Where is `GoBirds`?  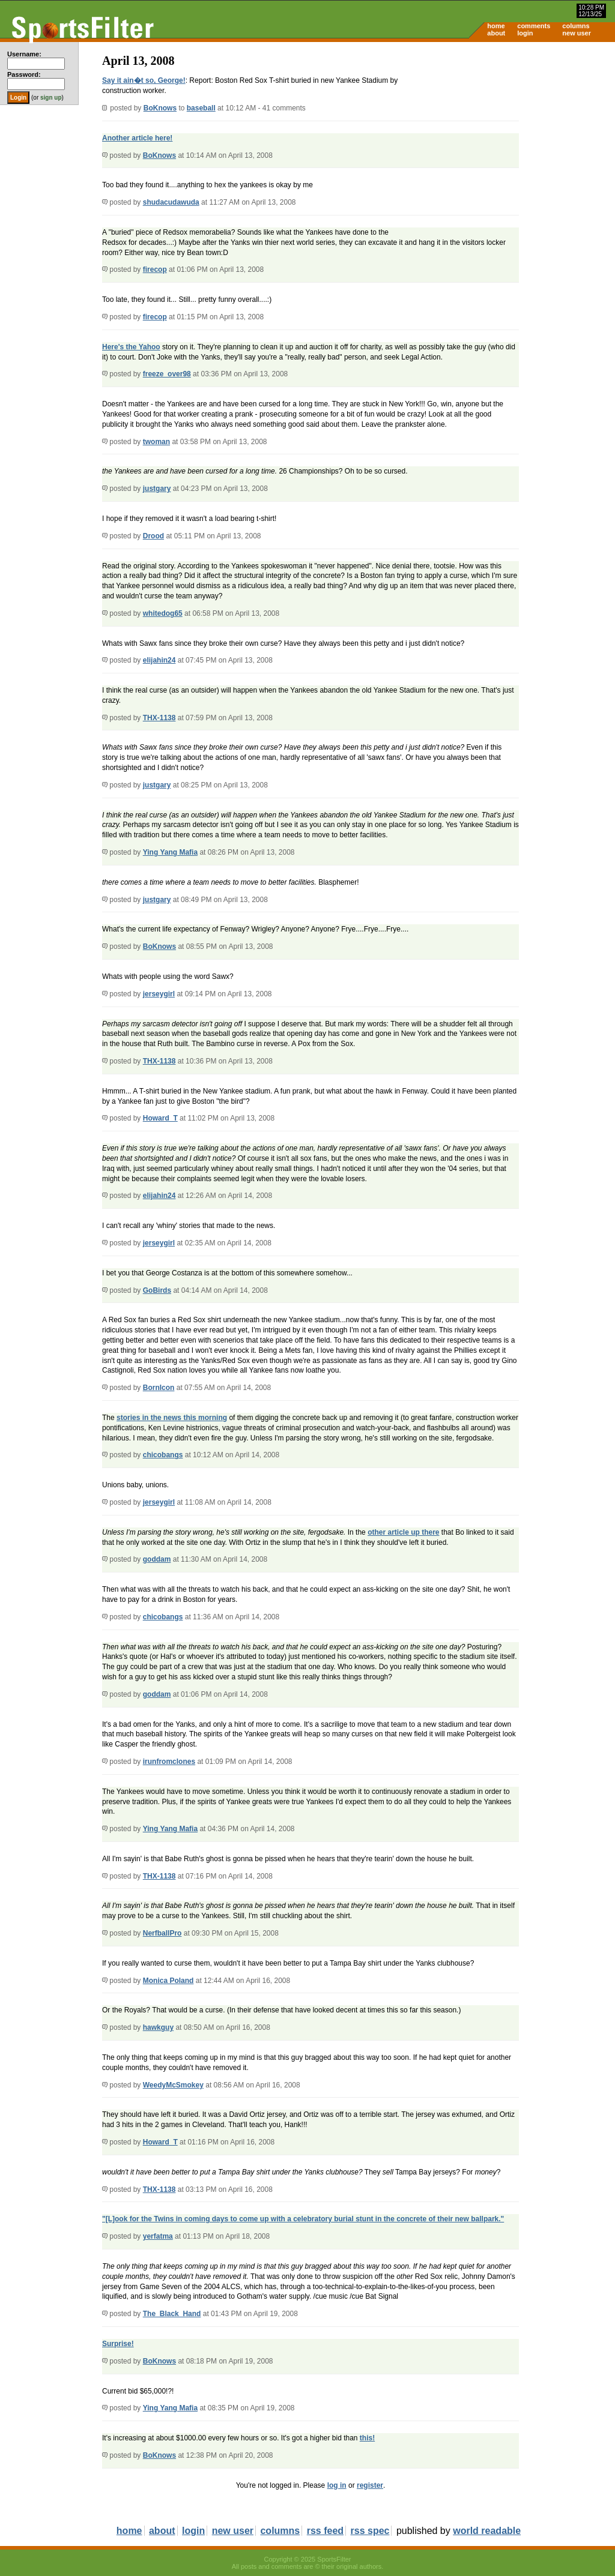 GoBirds is located at coordinates (157, 1290).